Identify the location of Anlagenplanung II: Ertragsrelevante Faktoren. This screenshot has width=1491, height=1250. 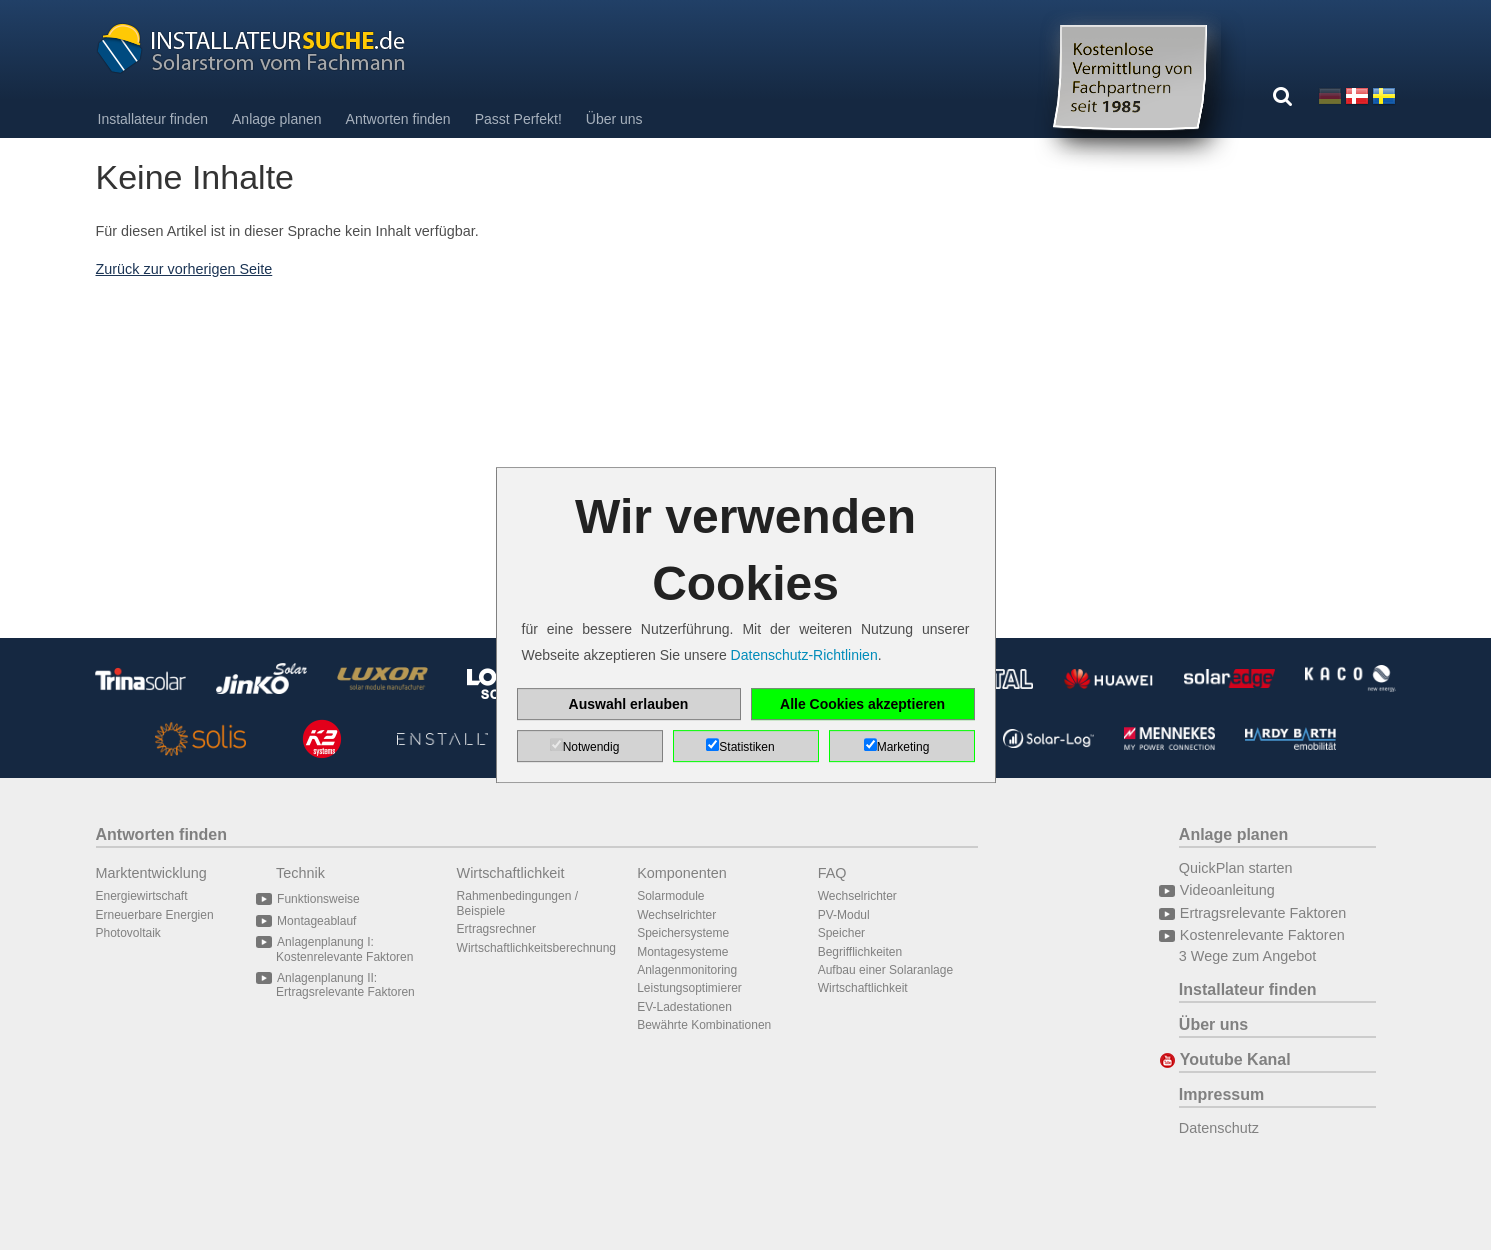
(345, 985).